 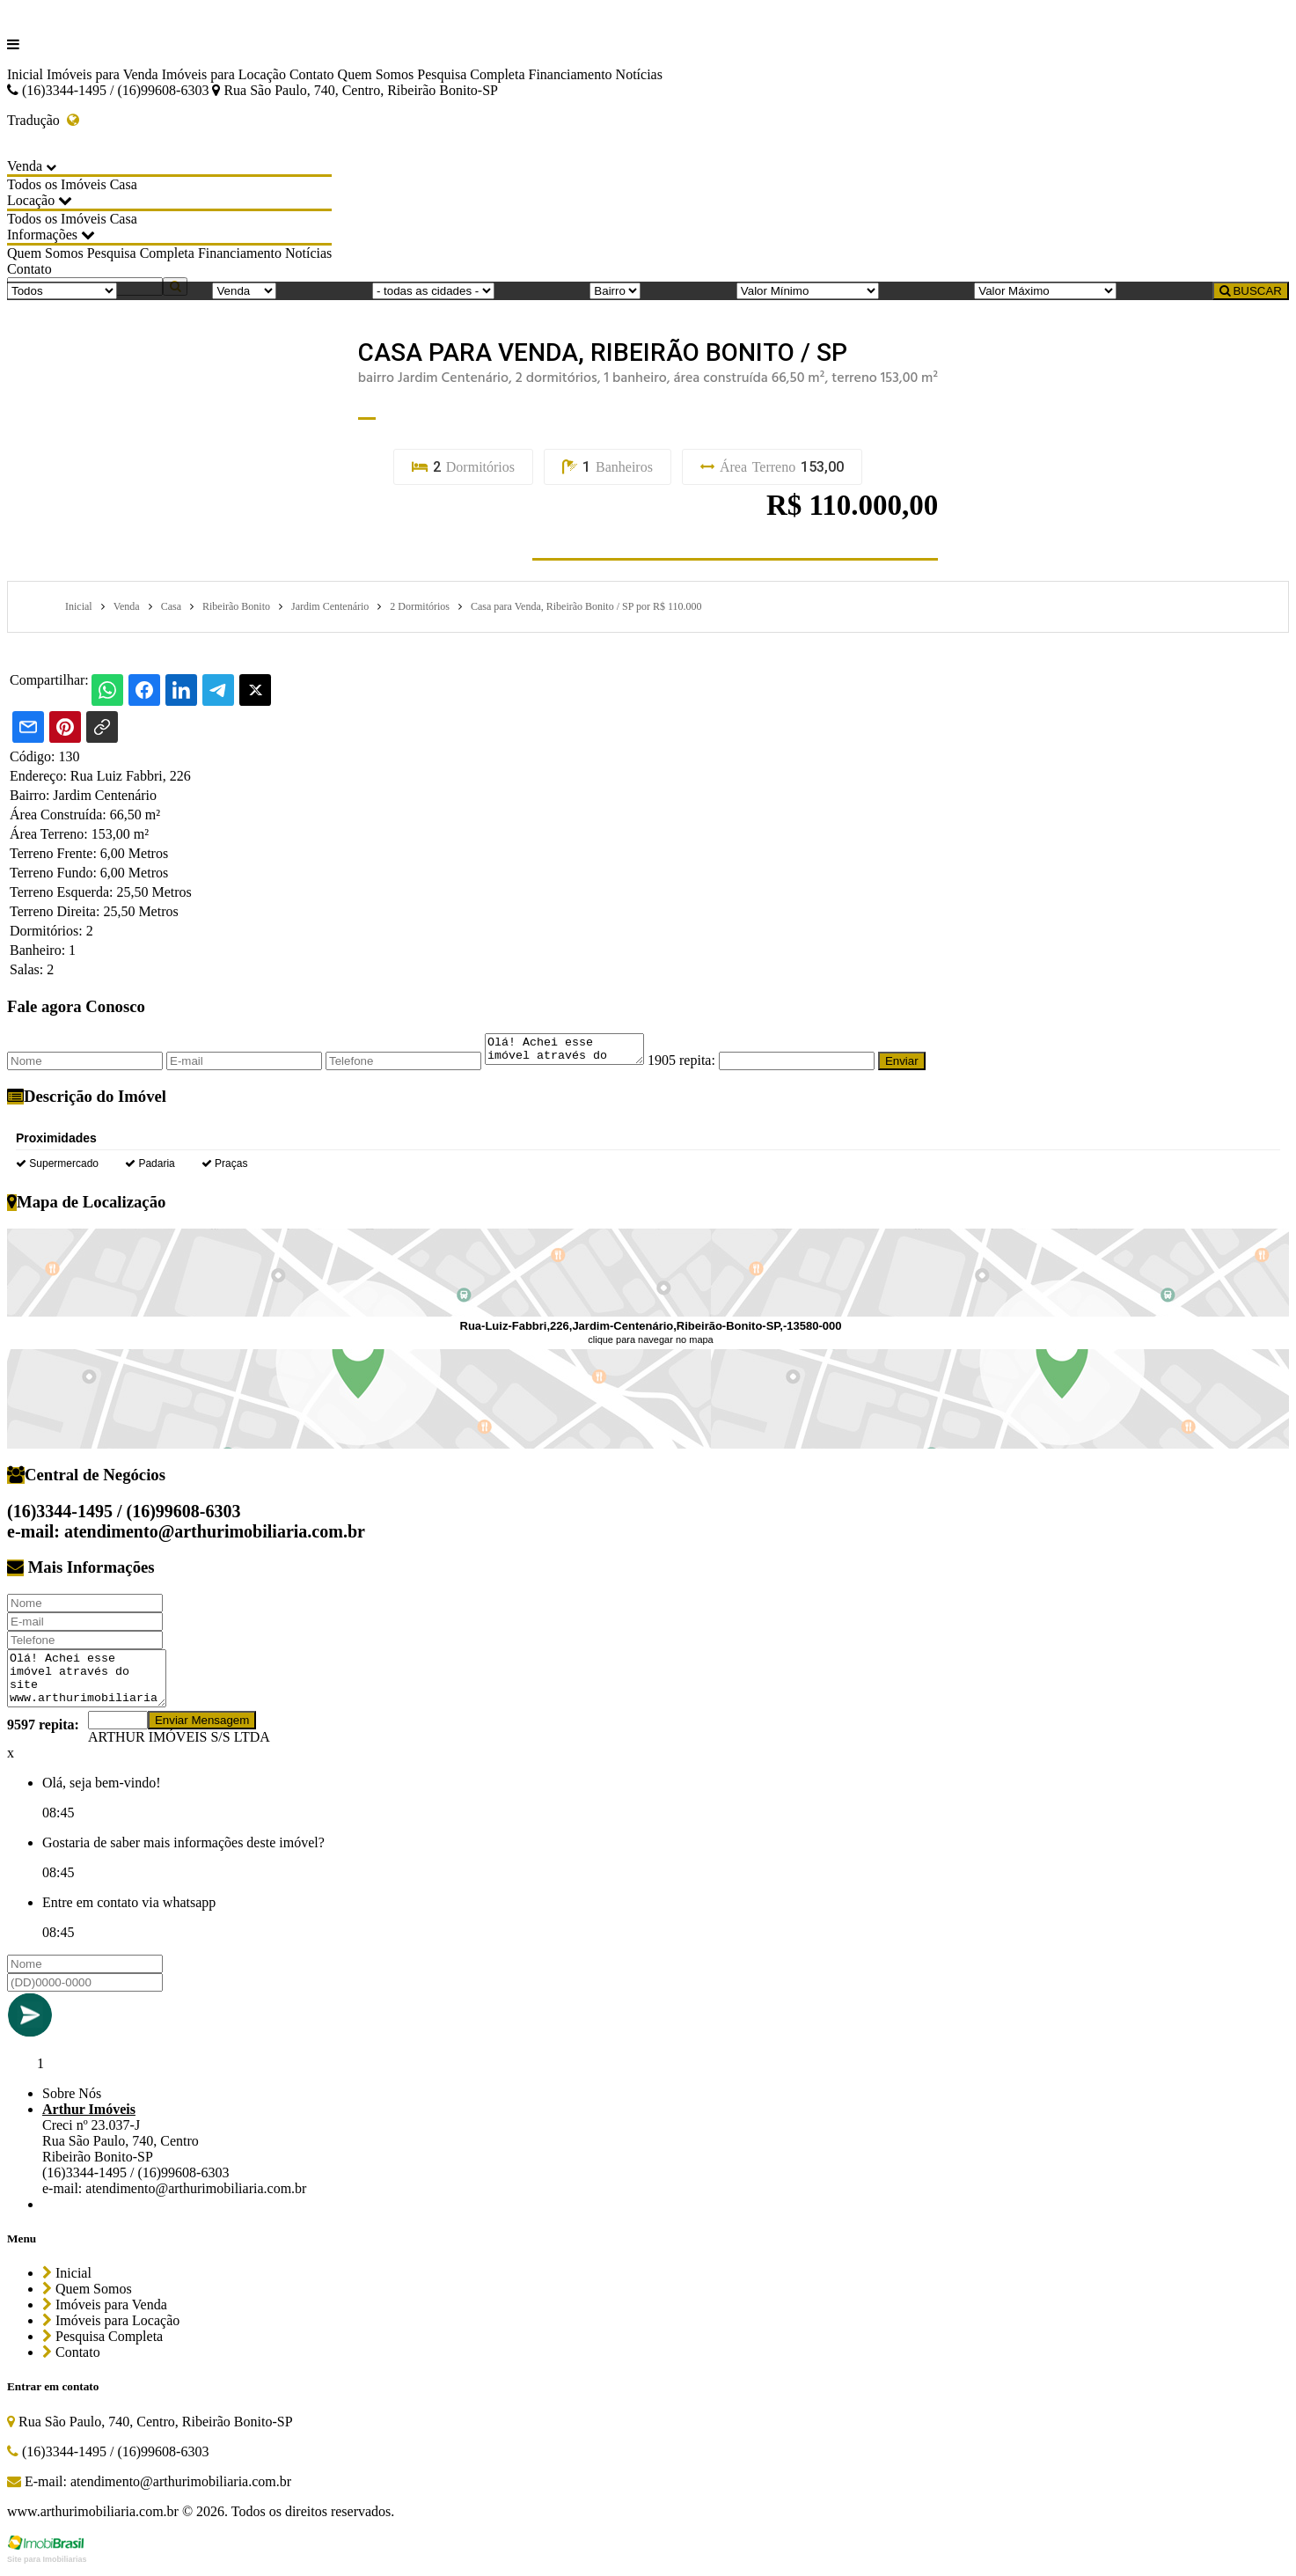 I want to click on Tradução, so click(x=43, y=120).